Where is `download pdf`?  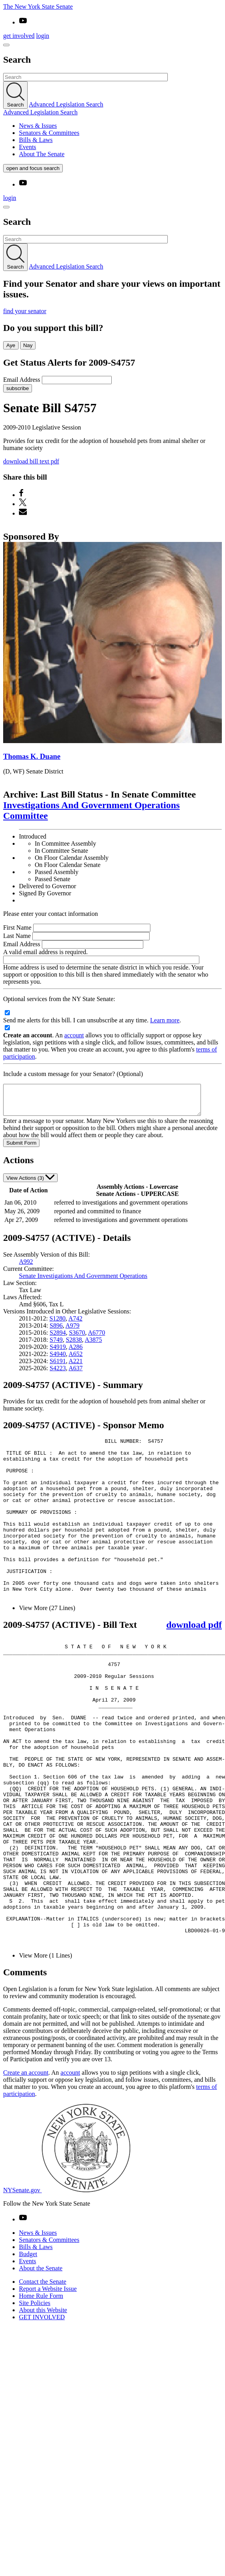 download pdf is located at coordinates (194, 1662).